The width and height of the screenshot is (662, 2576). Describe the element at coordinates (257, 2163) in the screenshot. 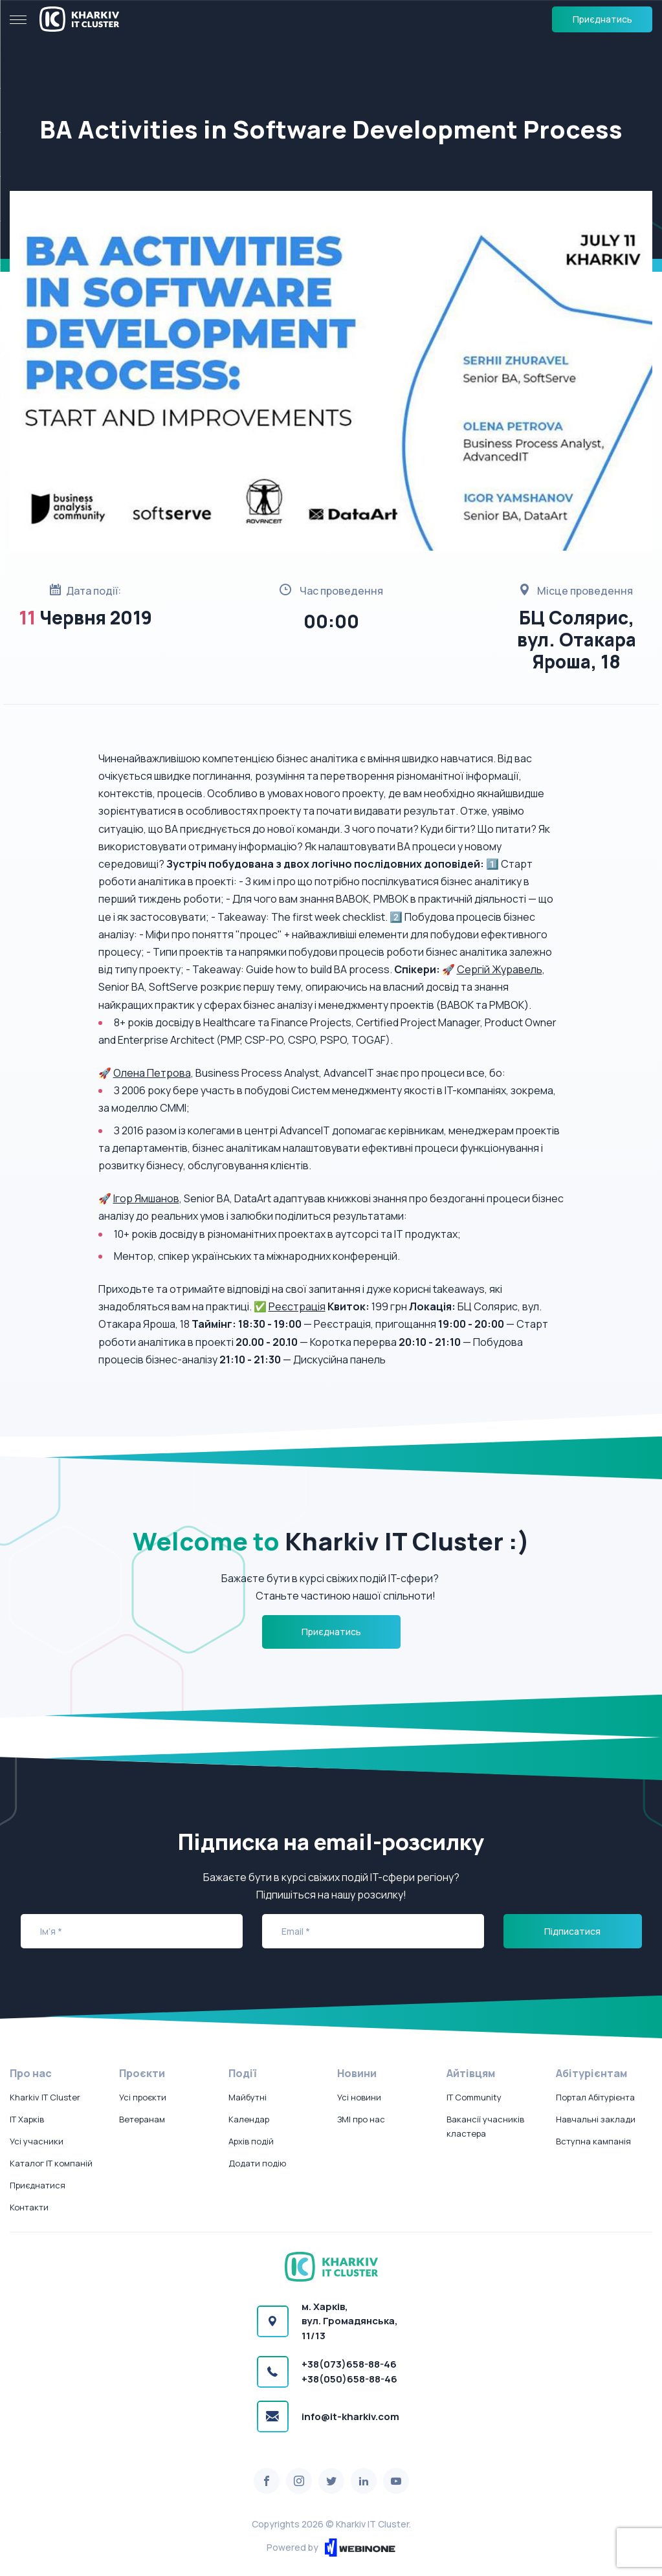

I see `Додати подію` at that location.